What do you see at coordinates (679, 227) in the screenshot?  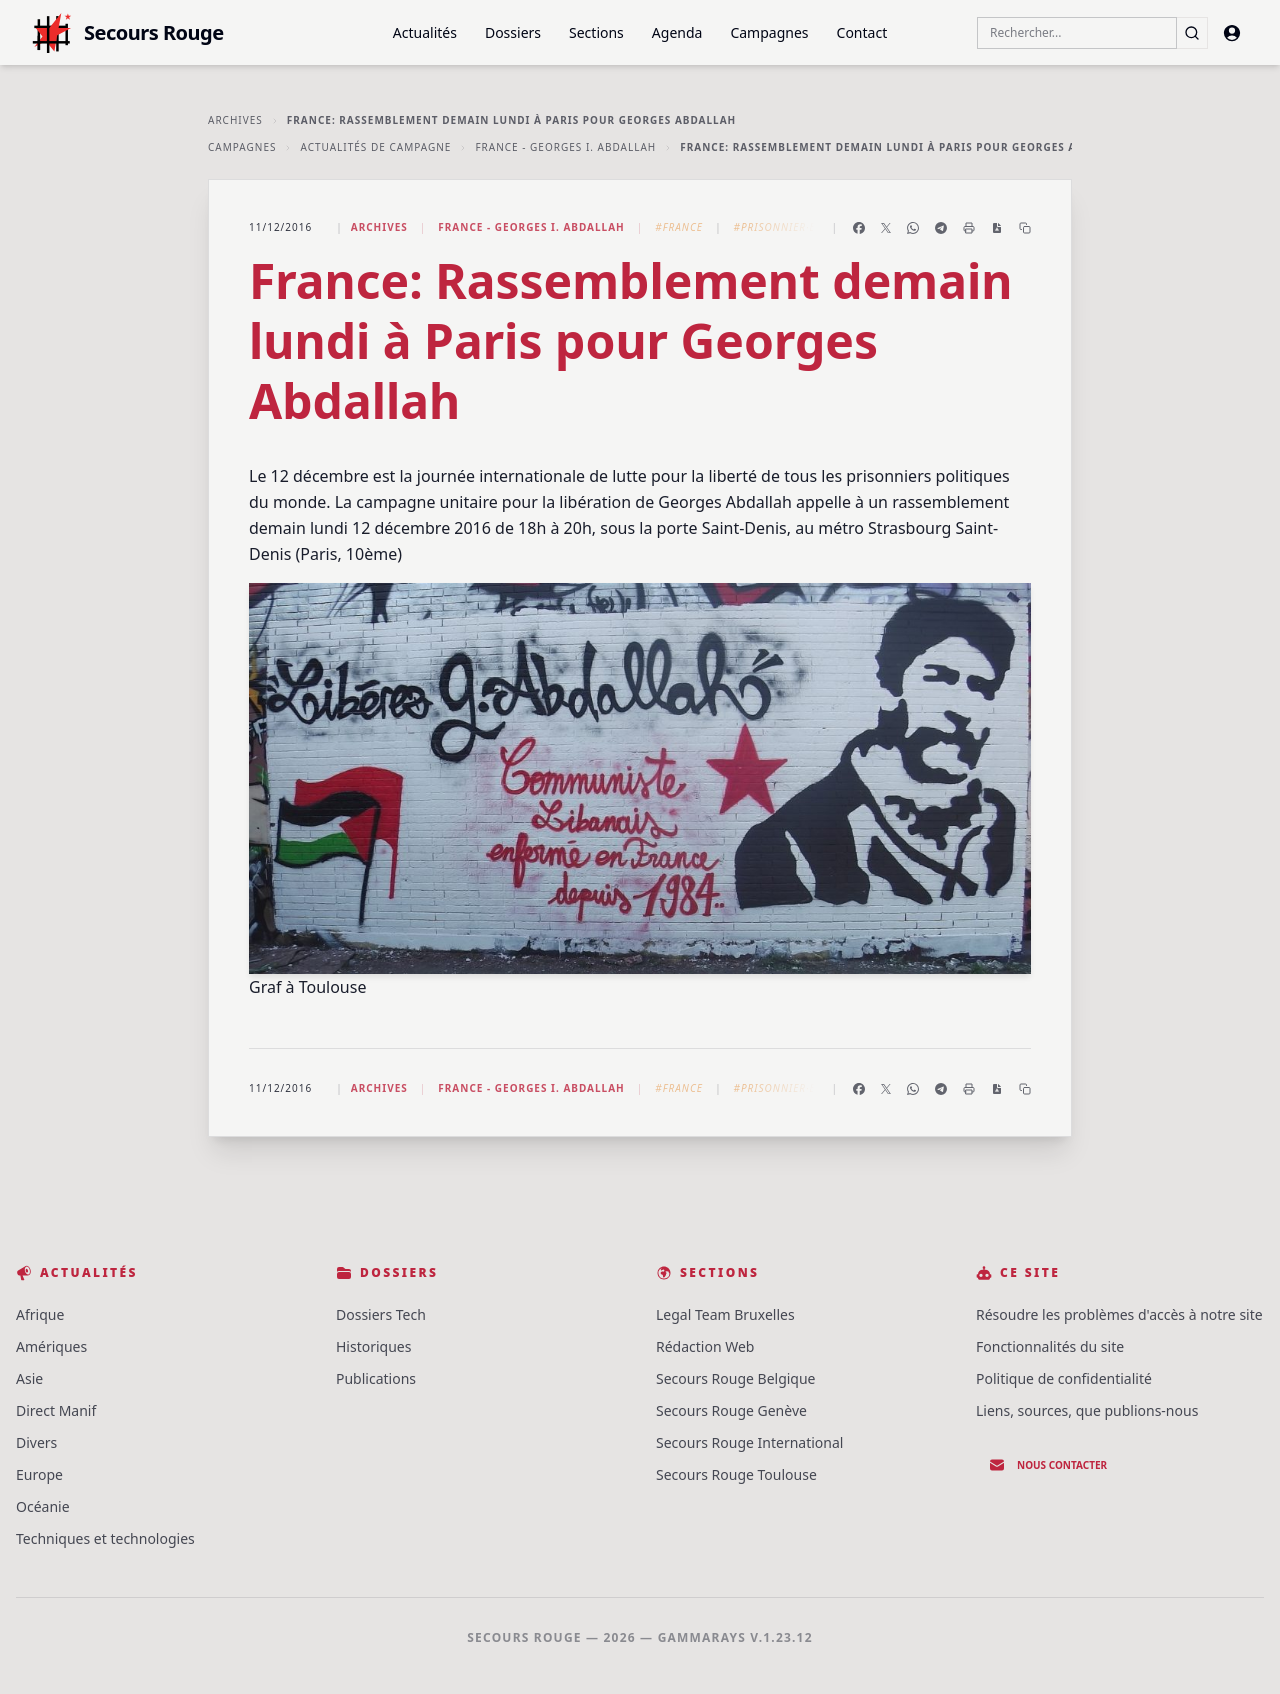 I see `#France` at bounding box center [679, 227].